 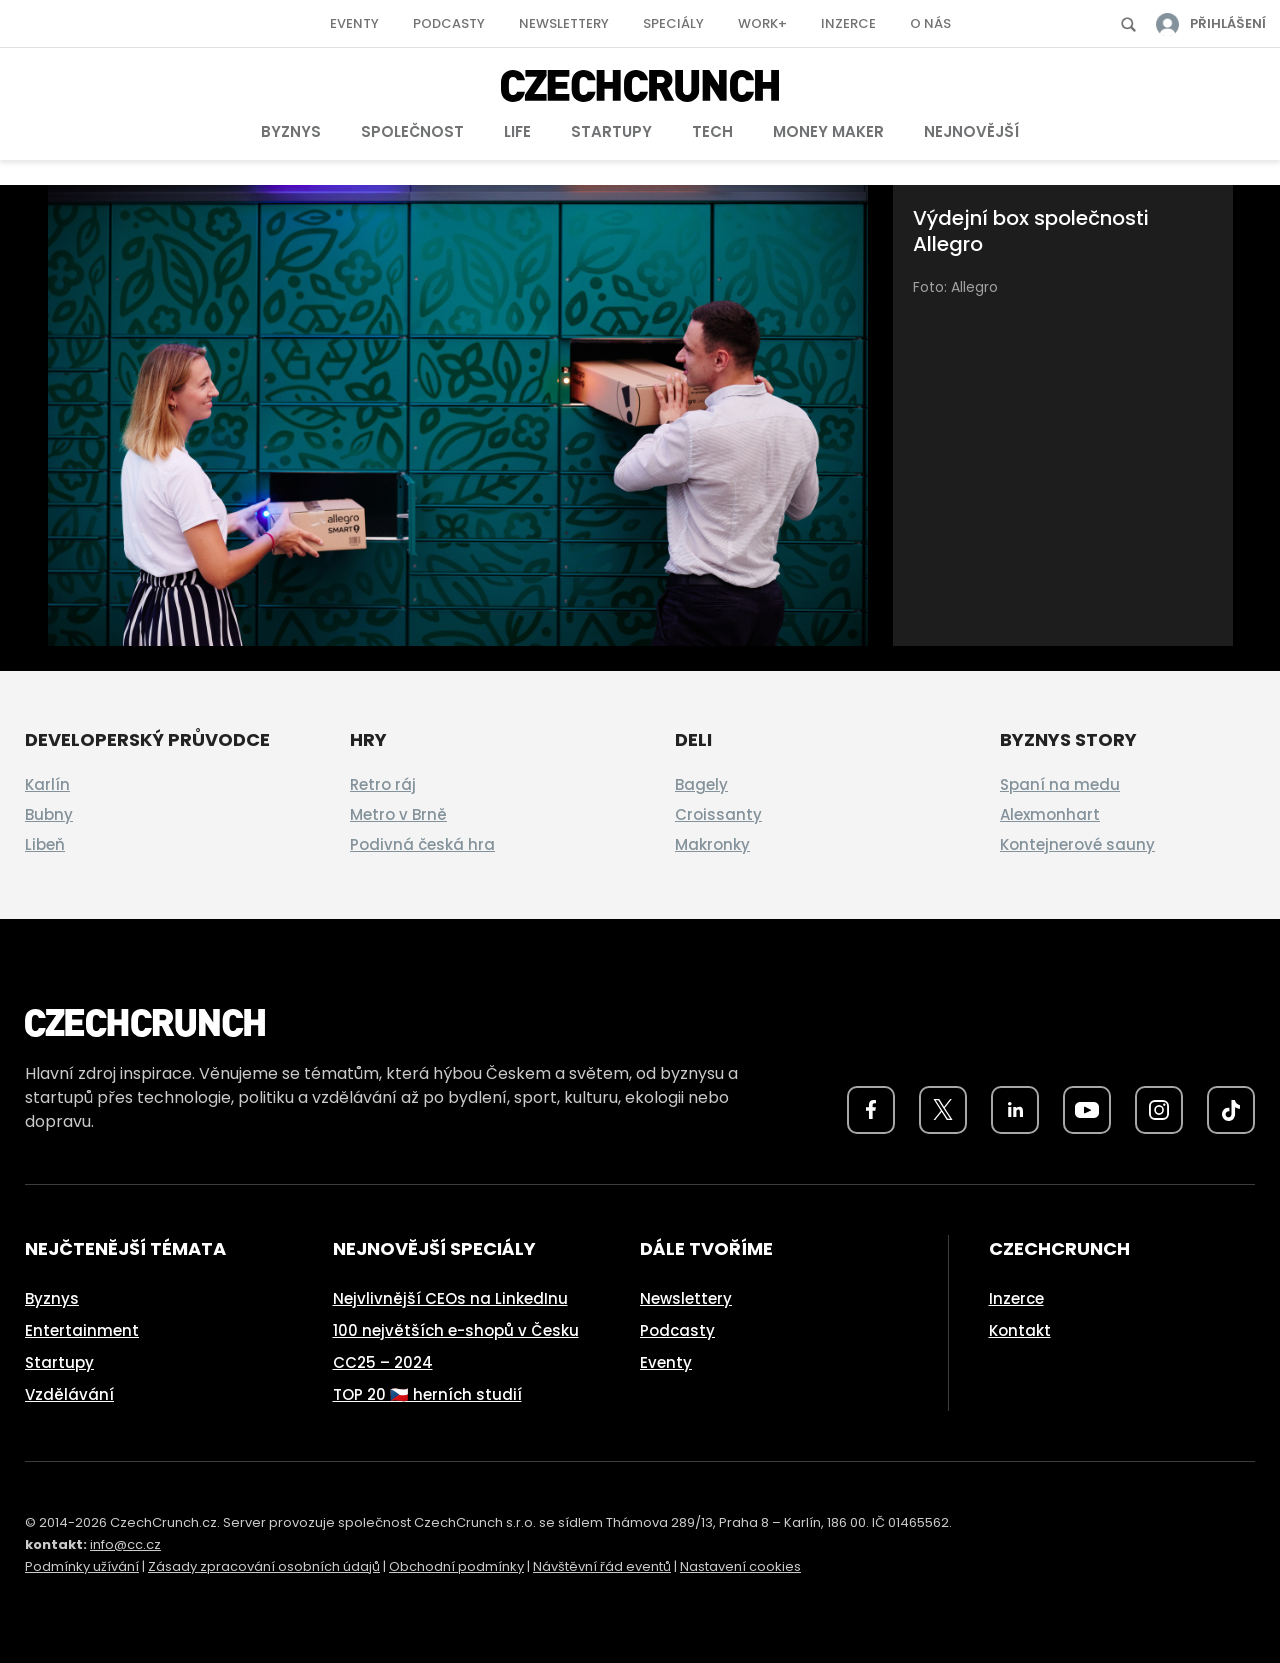 I want to click on Společnost, so click(x=412, y=131).